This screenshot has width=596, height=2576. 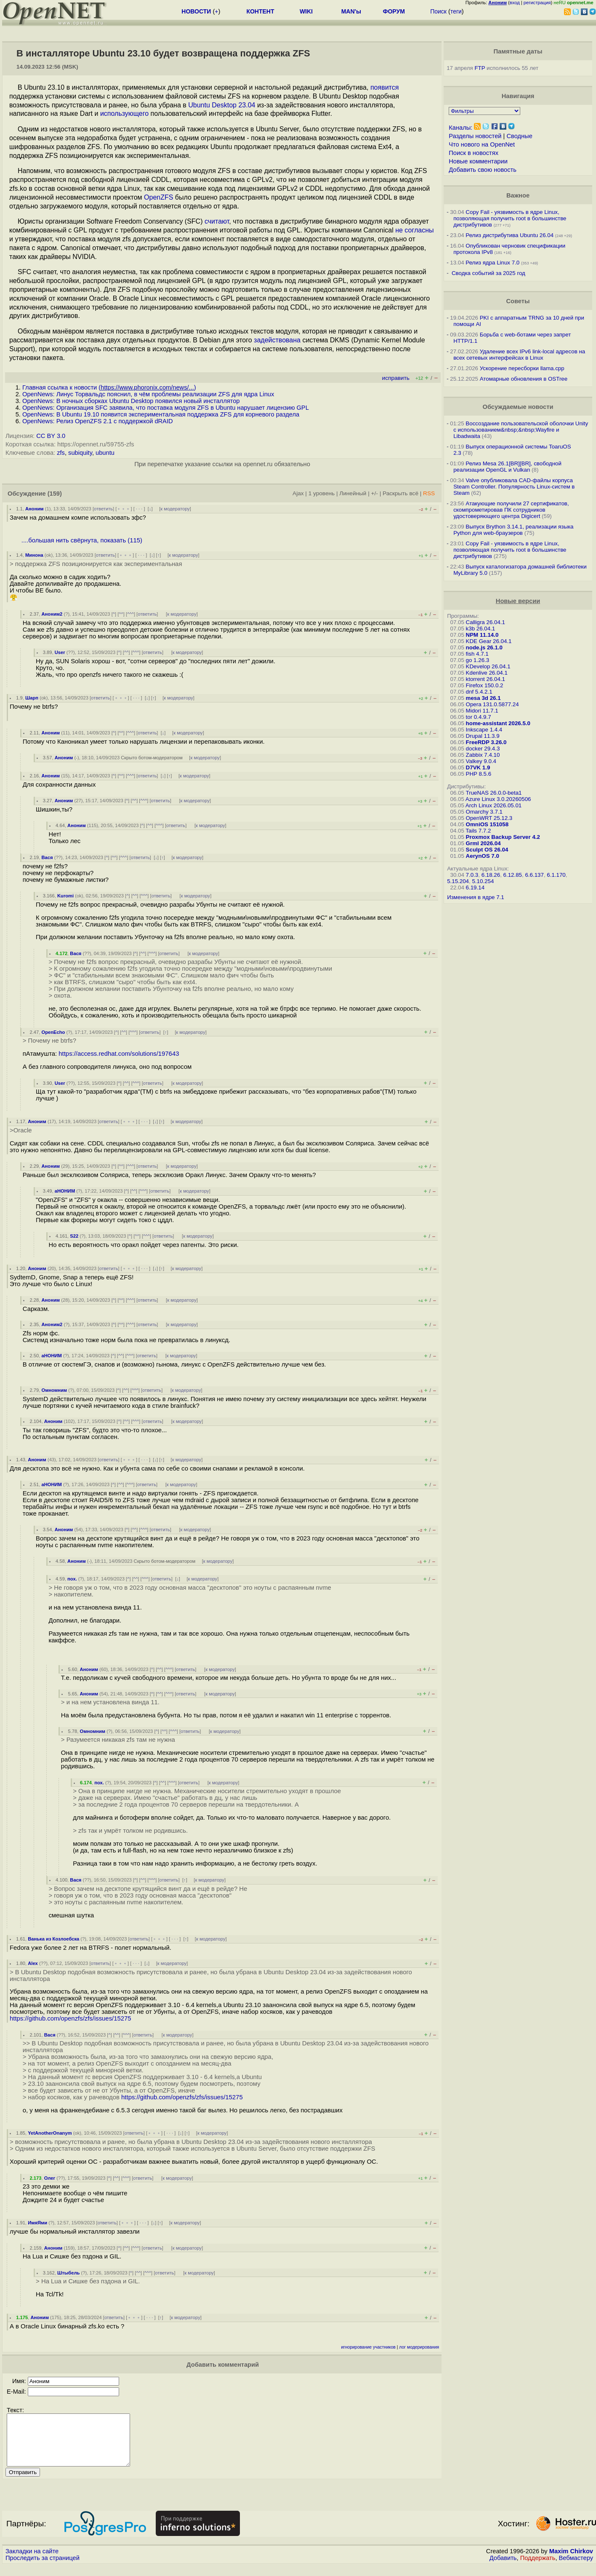 I want to click on 7.0.3, so click(x=472, y=875).